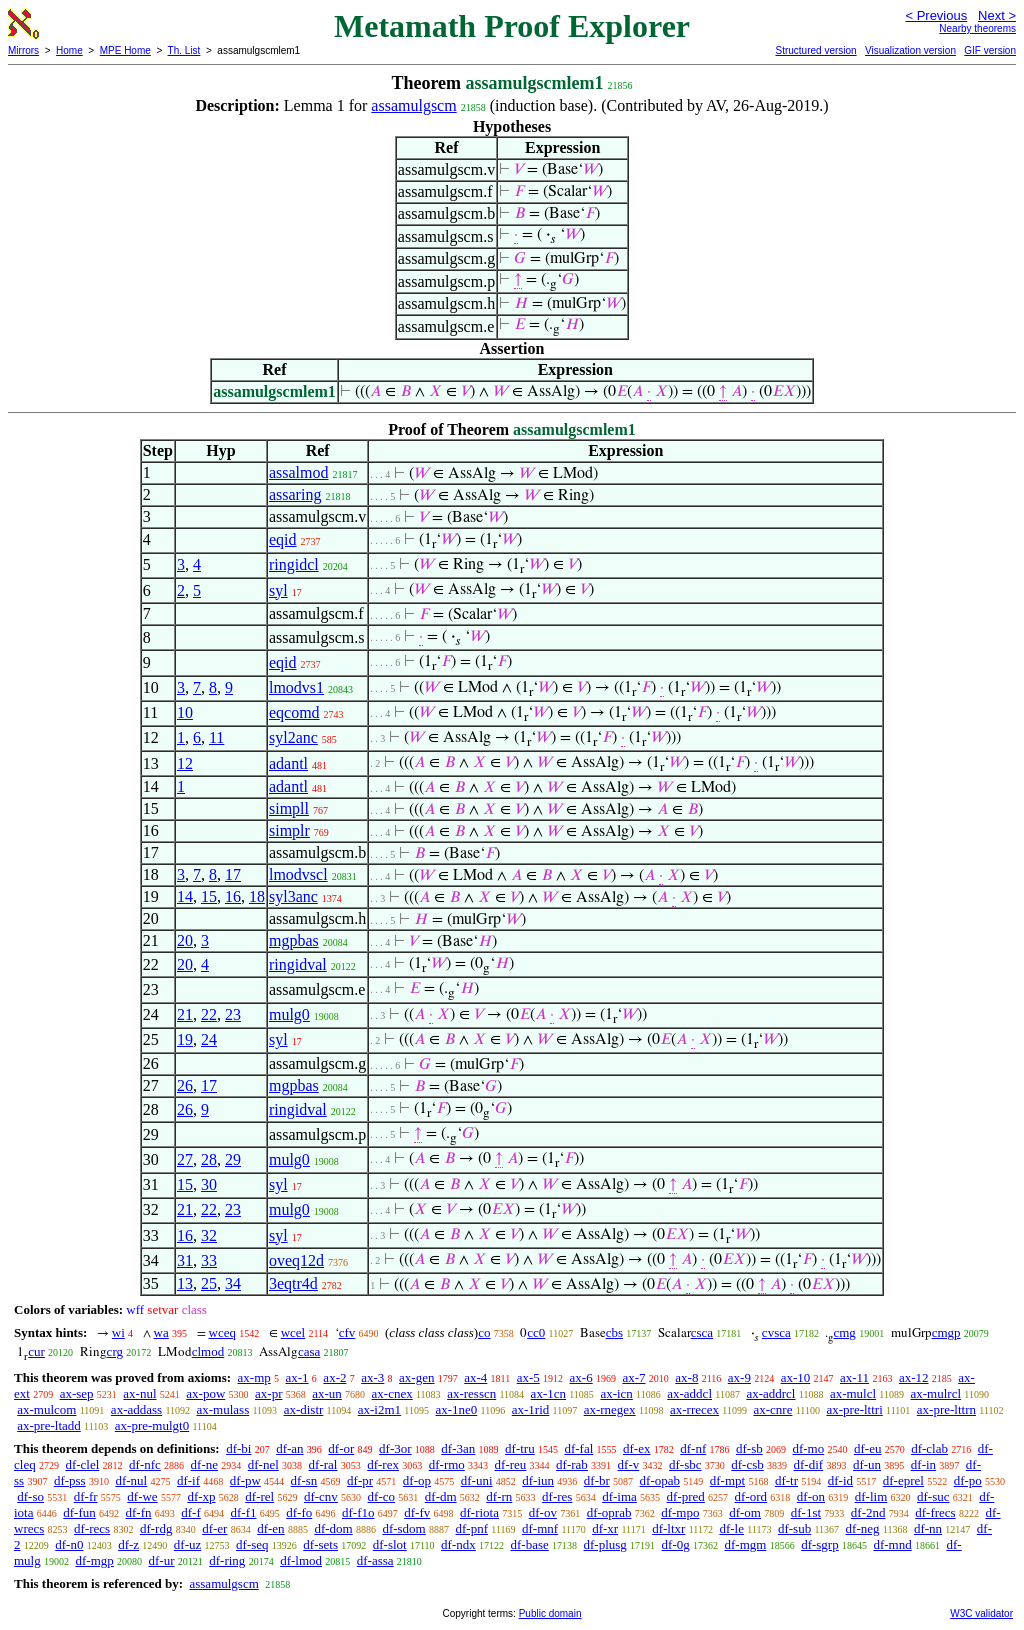 The image size is (1024, 1630). Describe the element at coordinates (977, 28) in the screenshot. I see `Nearby theorems` at that location.